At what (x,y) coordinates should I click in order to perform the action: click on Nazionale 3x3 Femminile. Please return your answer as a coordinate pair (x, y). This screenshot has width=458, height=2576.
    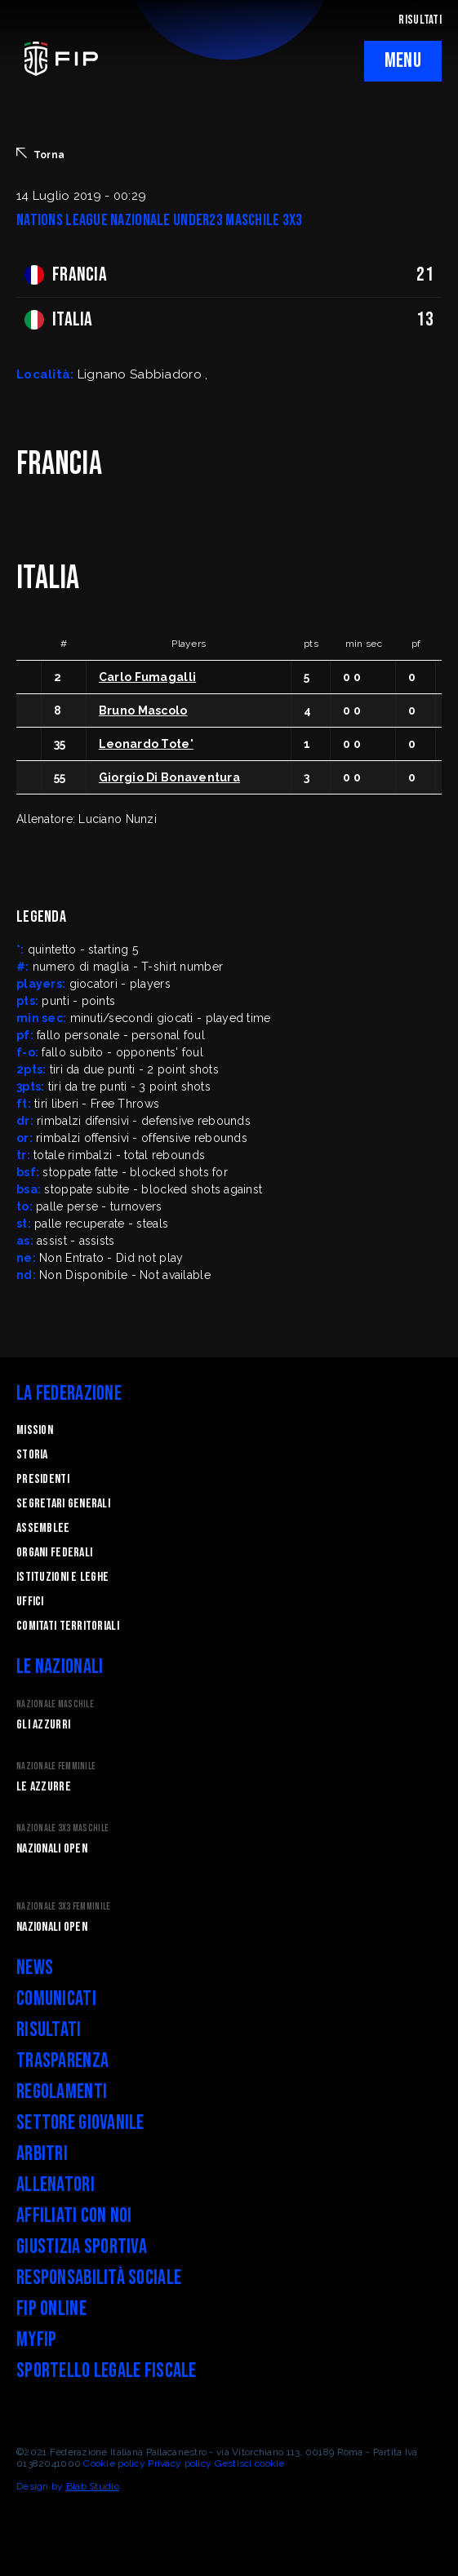
    Looking at the image, I should click on (63, 1907).